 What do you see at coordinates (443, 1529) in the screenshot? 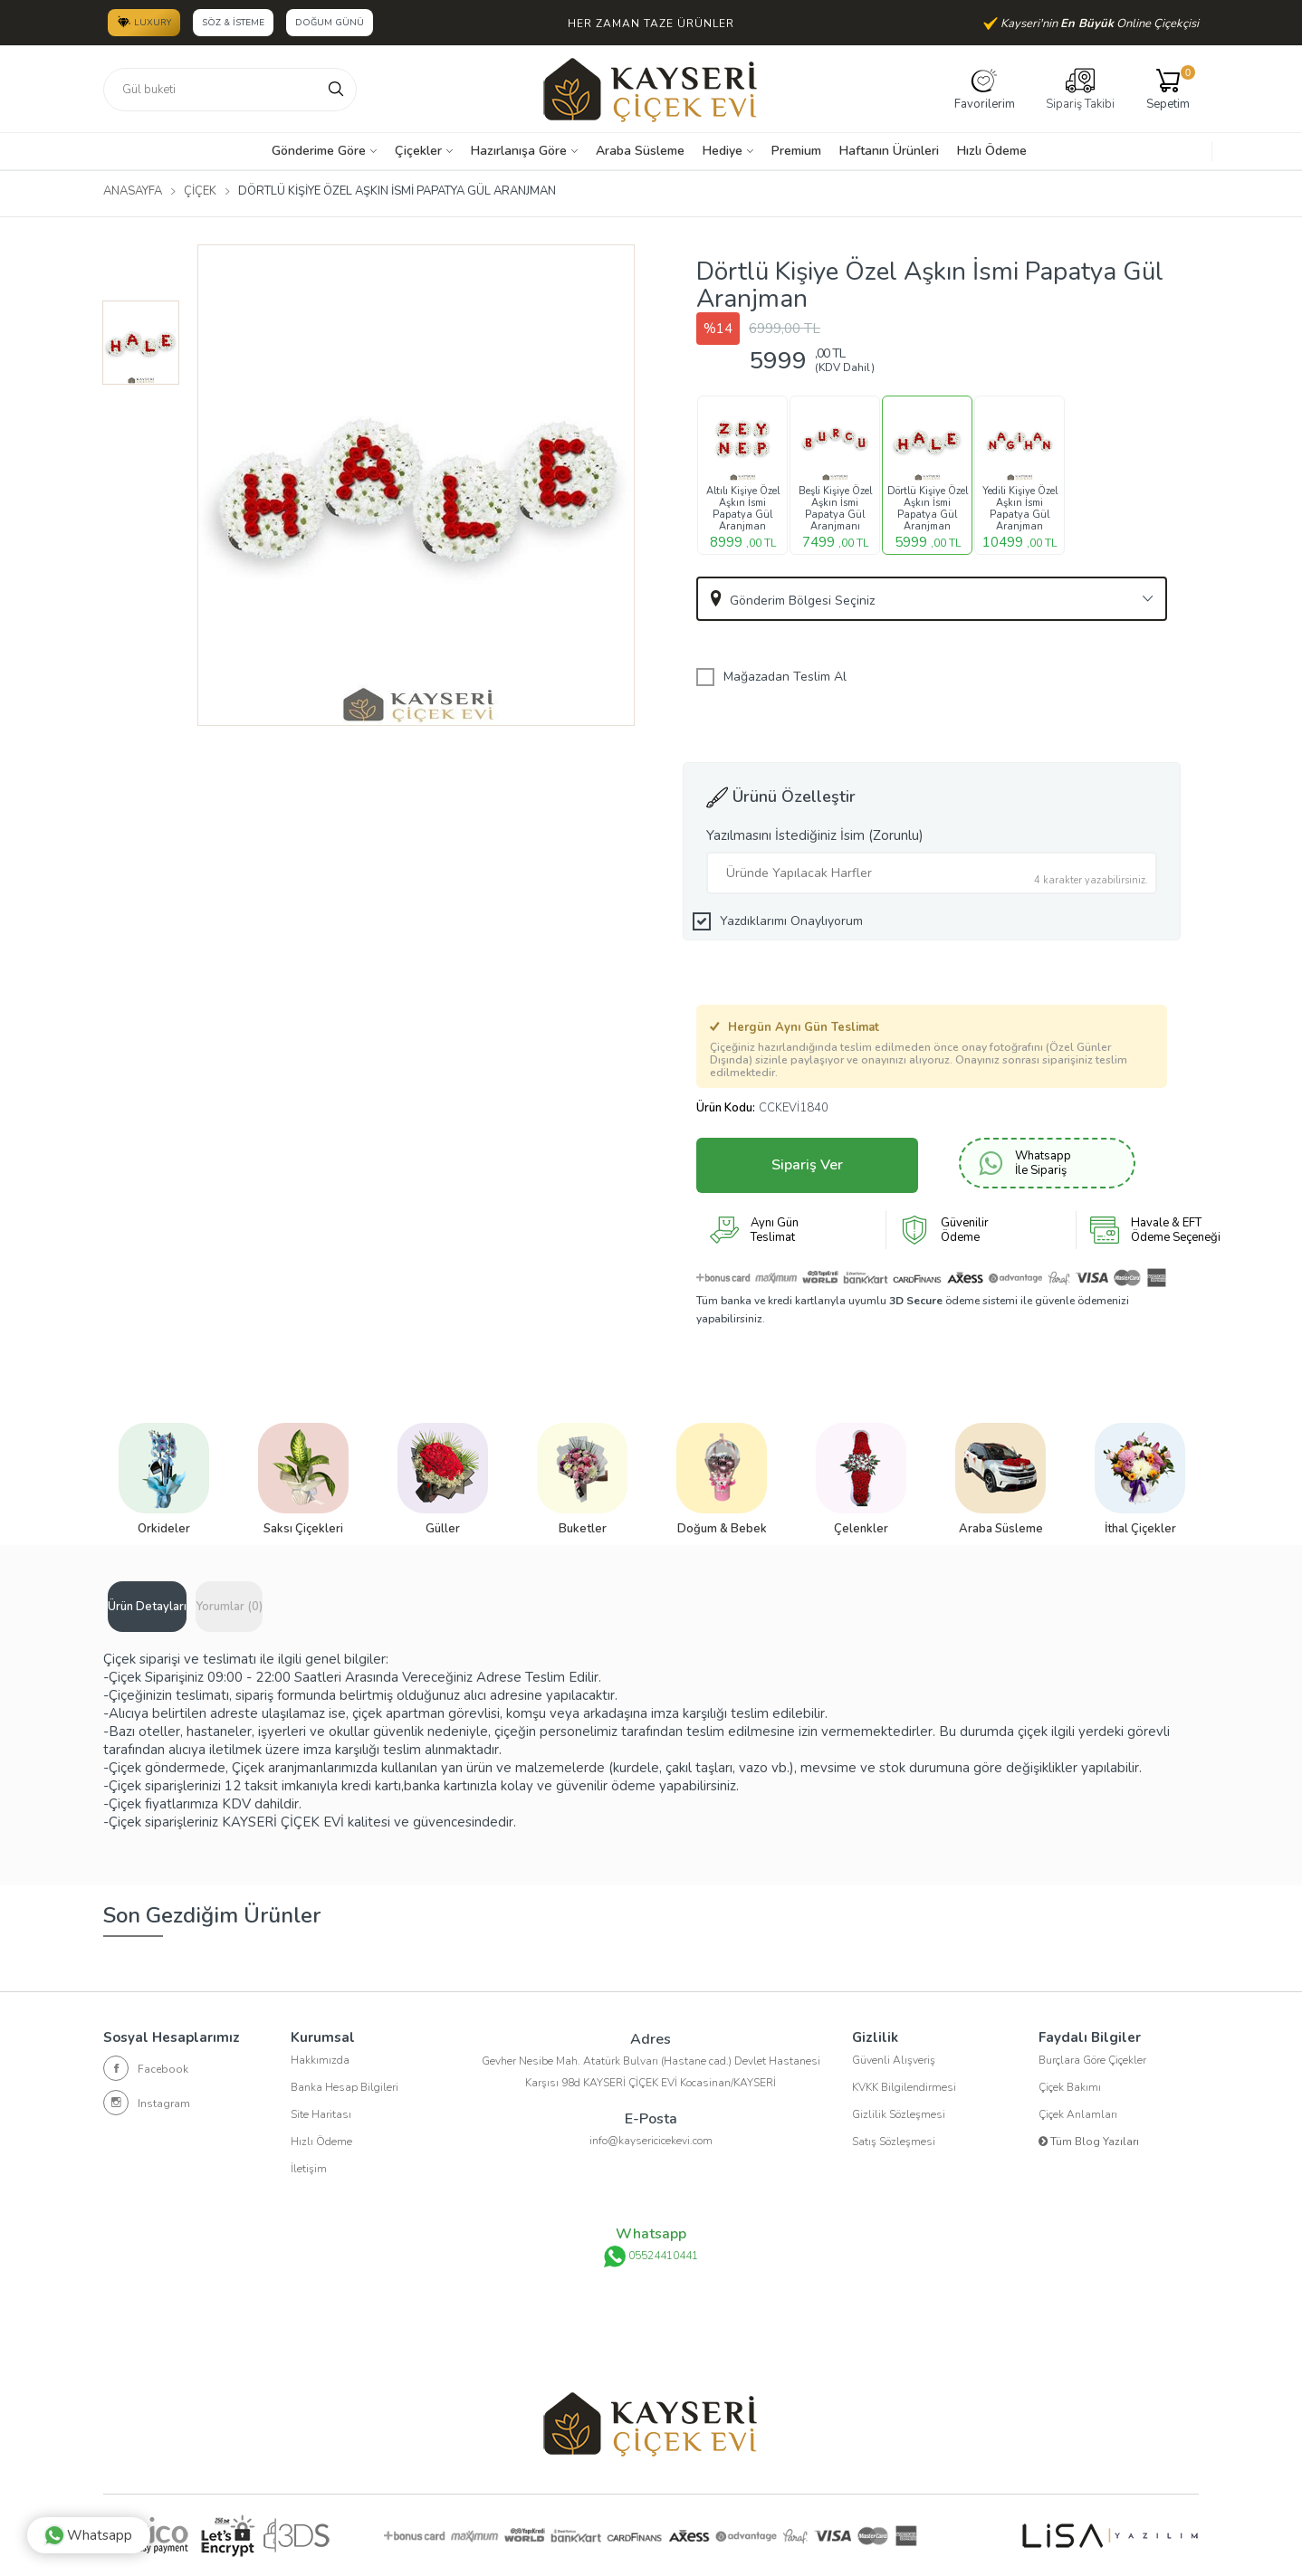
I see `Güller` at bounding box center [443, 1529].